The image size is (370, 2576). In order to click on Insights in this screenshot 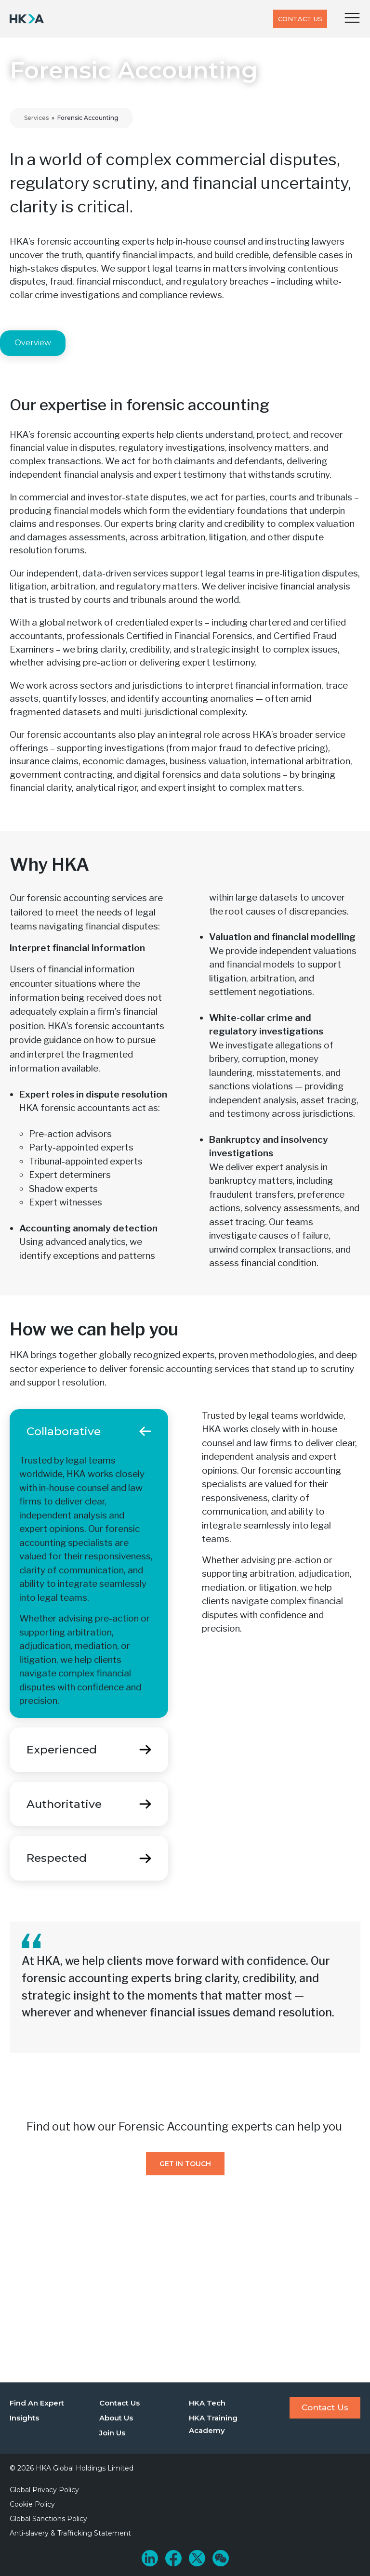, I will do `click(24, 2417)`.